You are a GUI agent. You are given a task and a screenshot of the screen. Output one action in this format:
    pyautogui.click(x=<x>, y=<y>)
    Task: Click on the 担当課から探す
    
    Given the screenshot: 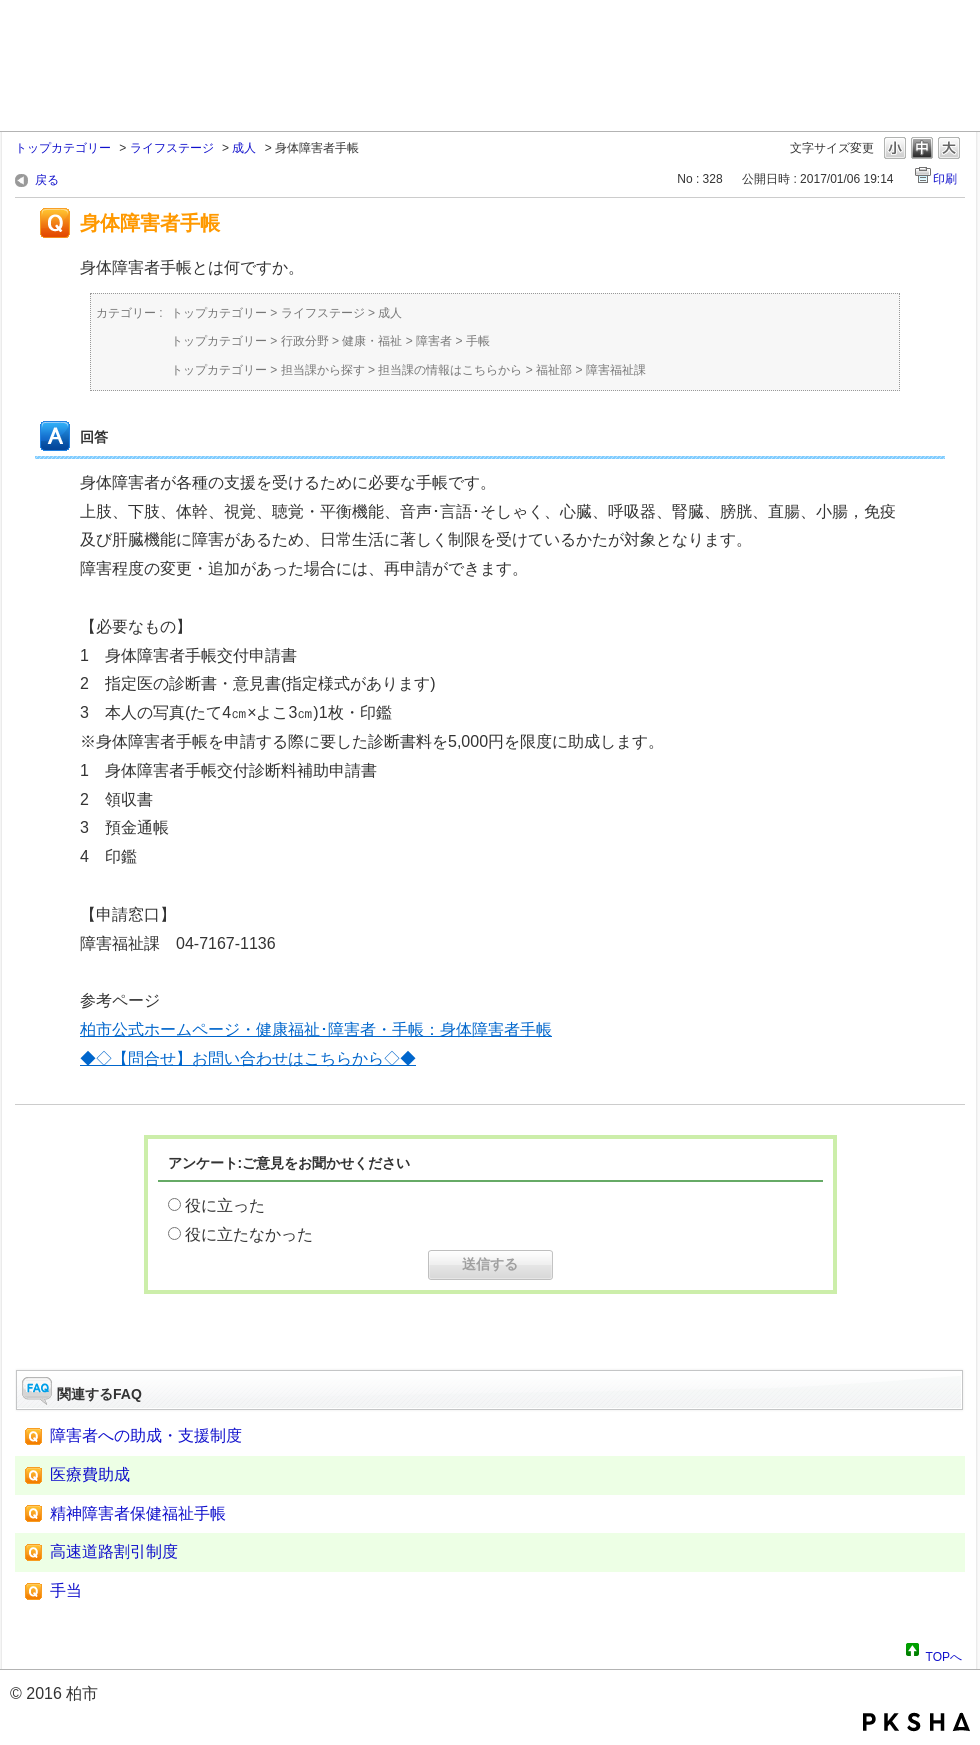 What is the action you would take?
    pyautogui.click(x=323, y=370)
    